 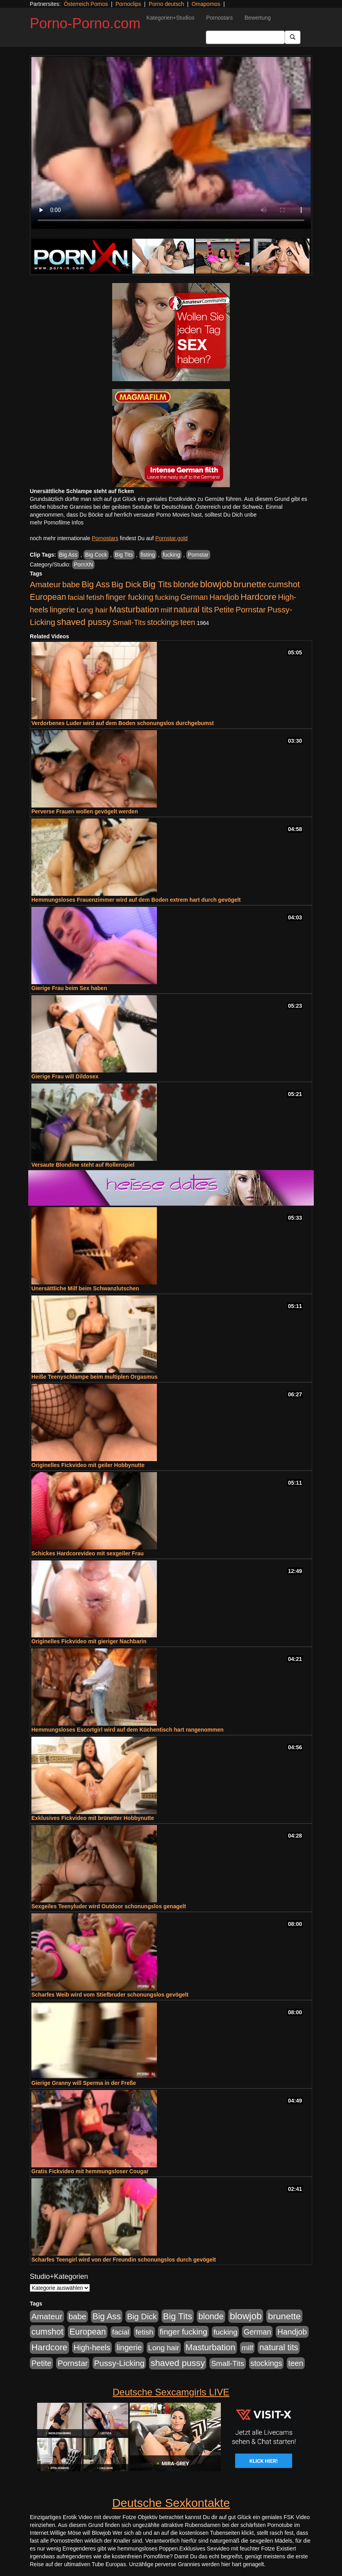 I want to click on shaved pussy [shaved pussy (1.501 Einträge)], so click(x=84, y=622).